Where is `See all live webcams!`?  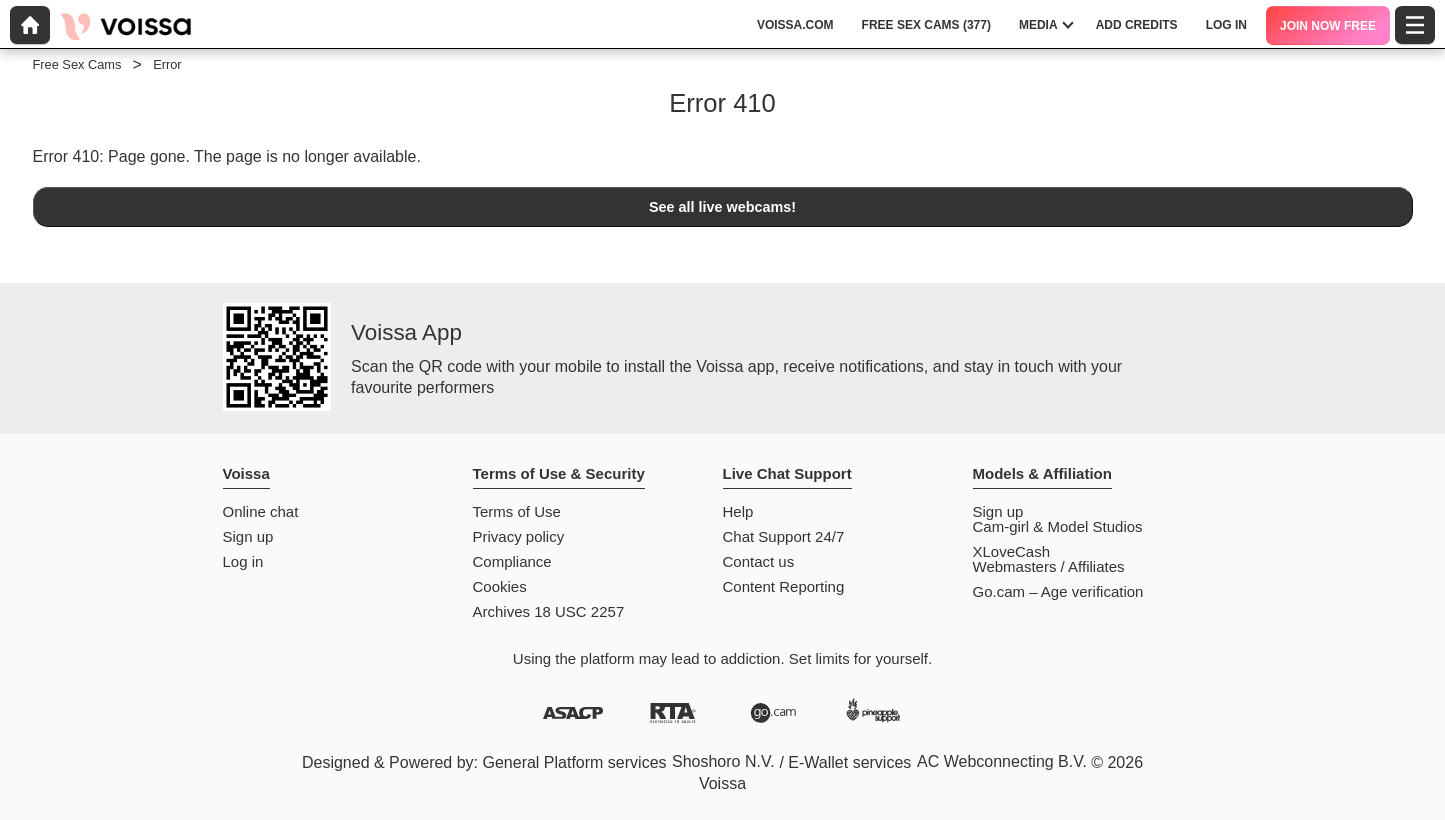 See all live webcams! is located at coordinates (722, 207).